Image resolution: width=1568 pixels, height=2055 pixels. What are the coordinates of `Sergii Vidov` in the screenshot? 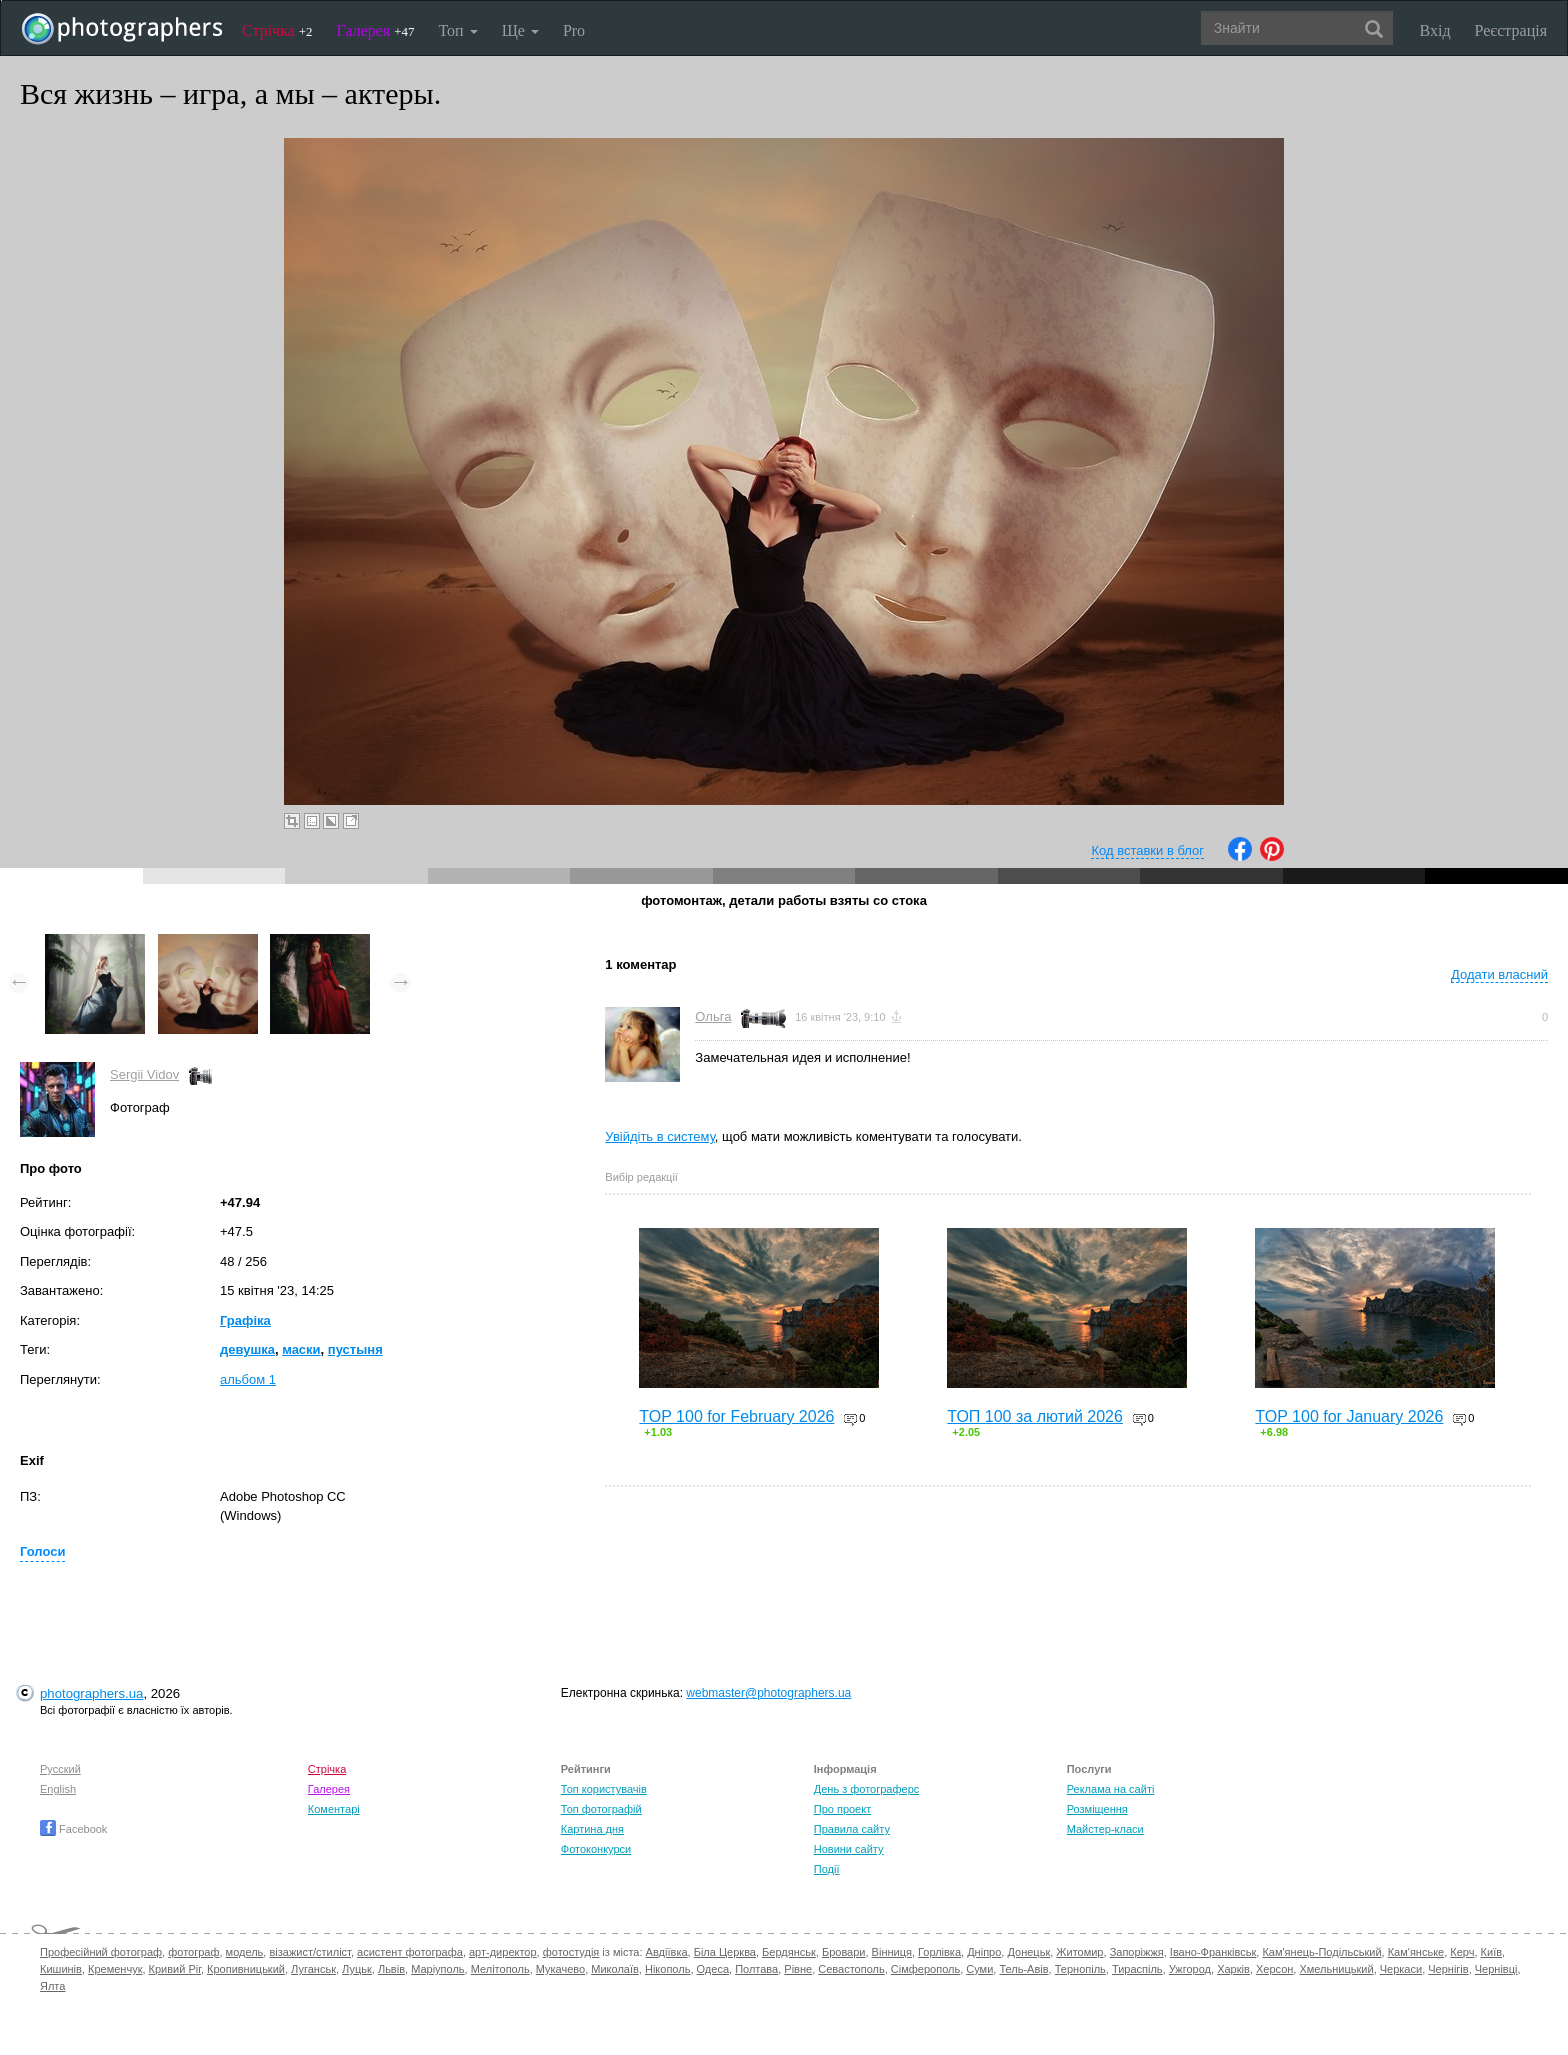 It's located at (144, 1074).